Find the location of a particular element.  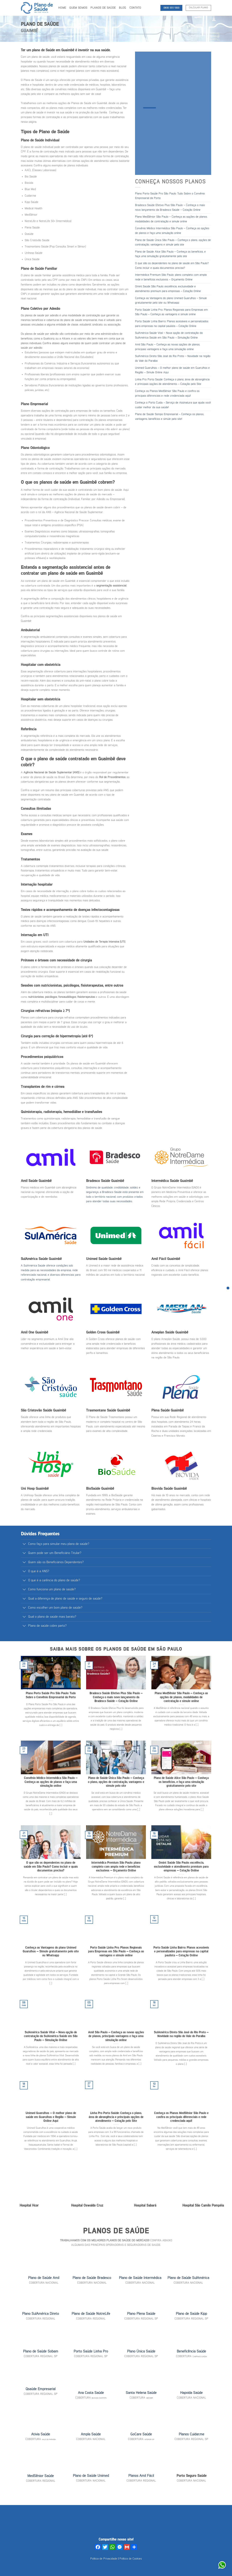

Plano de Saúde Bradesco is located at coordinates (91, 2278).